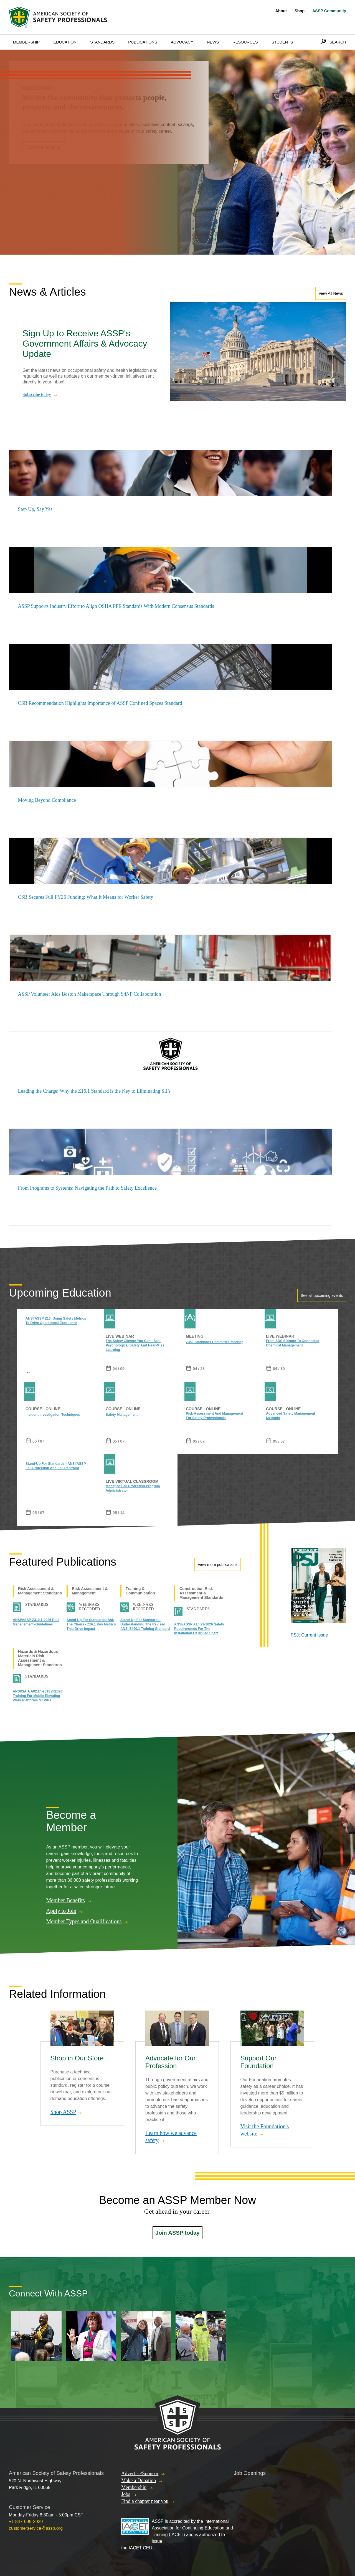 The image size is (355, 2576). What do you see at coordinates (26, 42) in the screenshot?
I see `Membership` at bounding box center [26, 42].